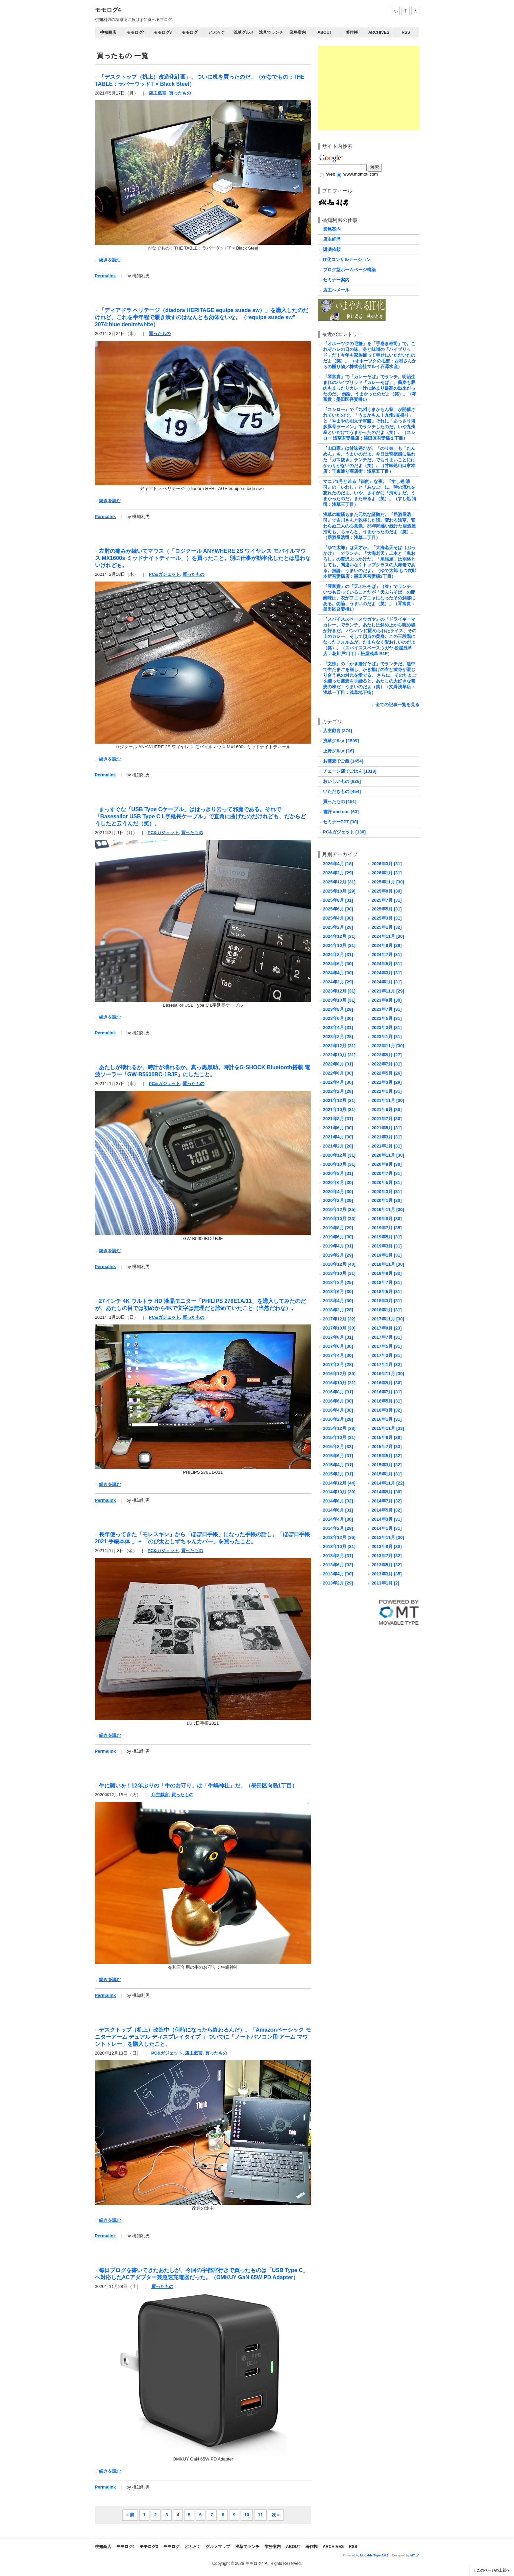 The height and width of the screenshot is (2576, 514). I want to click on 買ったもの, so click(180, 93).